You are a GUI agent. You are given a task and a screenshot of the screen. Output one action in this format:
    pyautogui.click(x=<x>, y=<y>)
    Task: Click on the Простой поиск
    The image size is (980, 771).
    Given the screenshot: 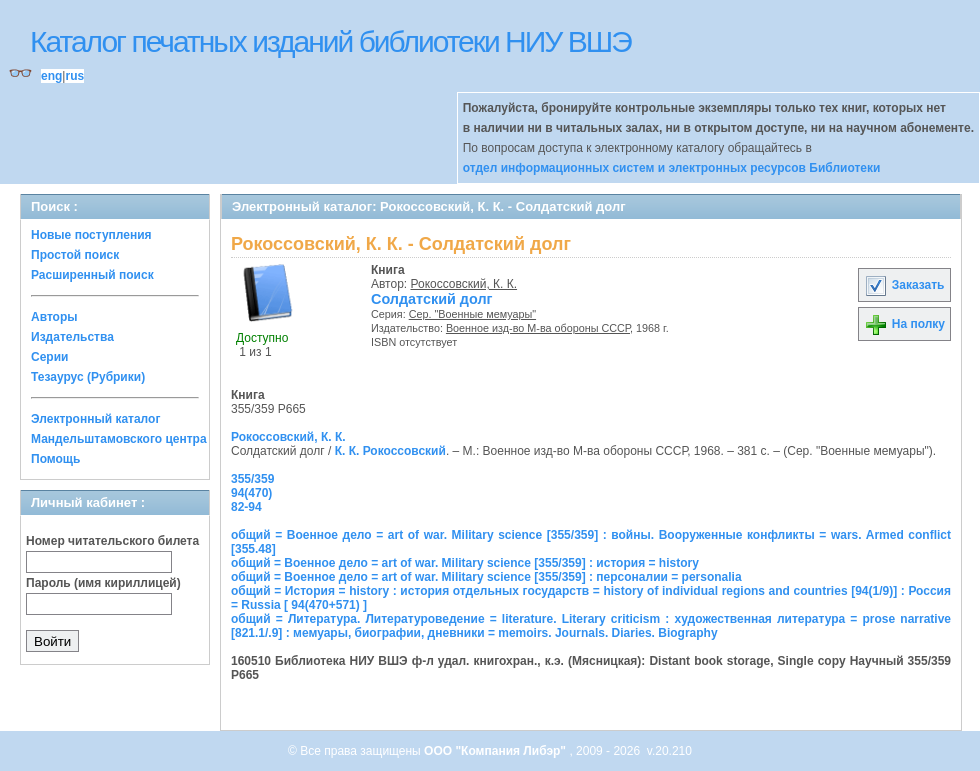 What is the action you would take?
    pyautogui.click(x=75, y=255)
    